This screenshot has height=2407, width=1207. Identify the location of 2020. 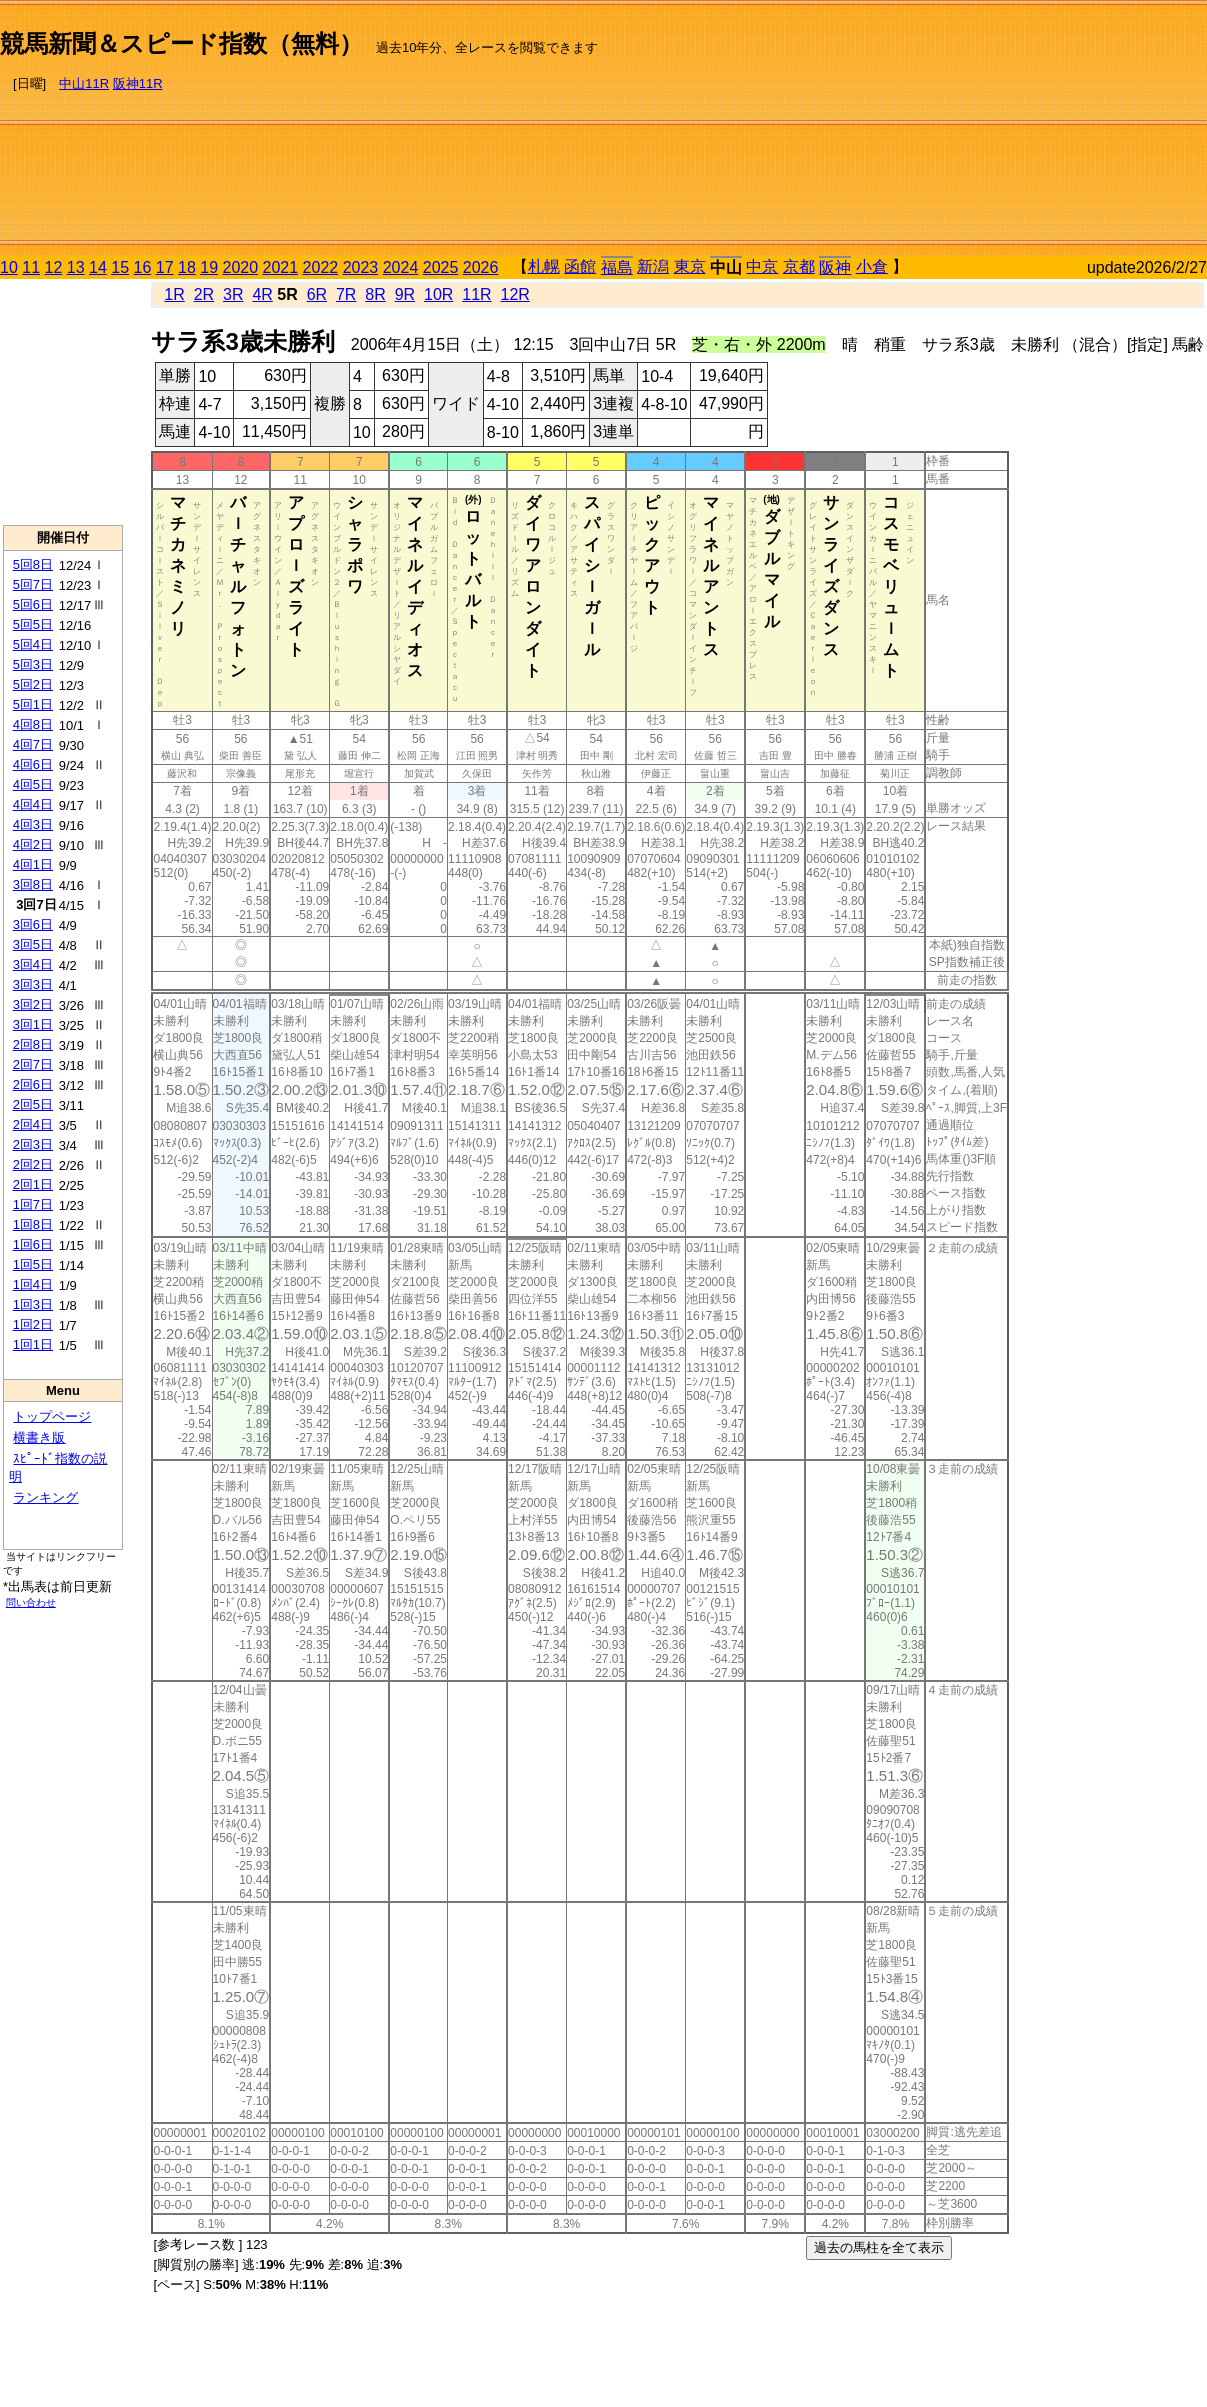
(241, 267).